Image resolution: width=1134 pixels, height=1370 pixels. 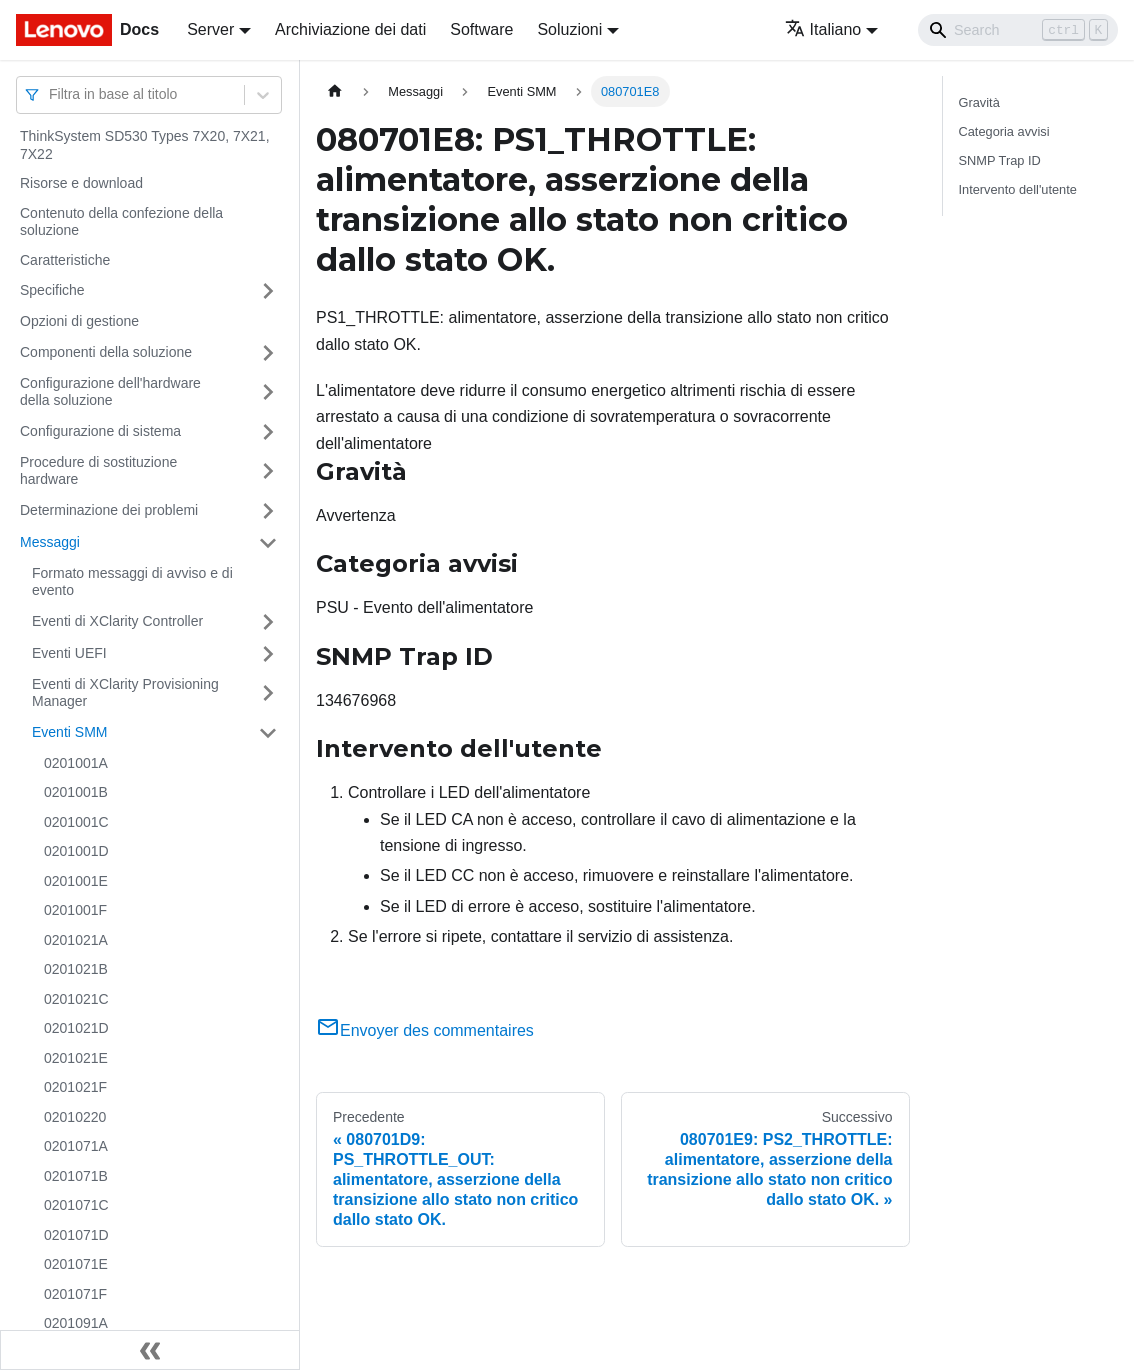 I want to click on Software, so click(x=481, y=29).